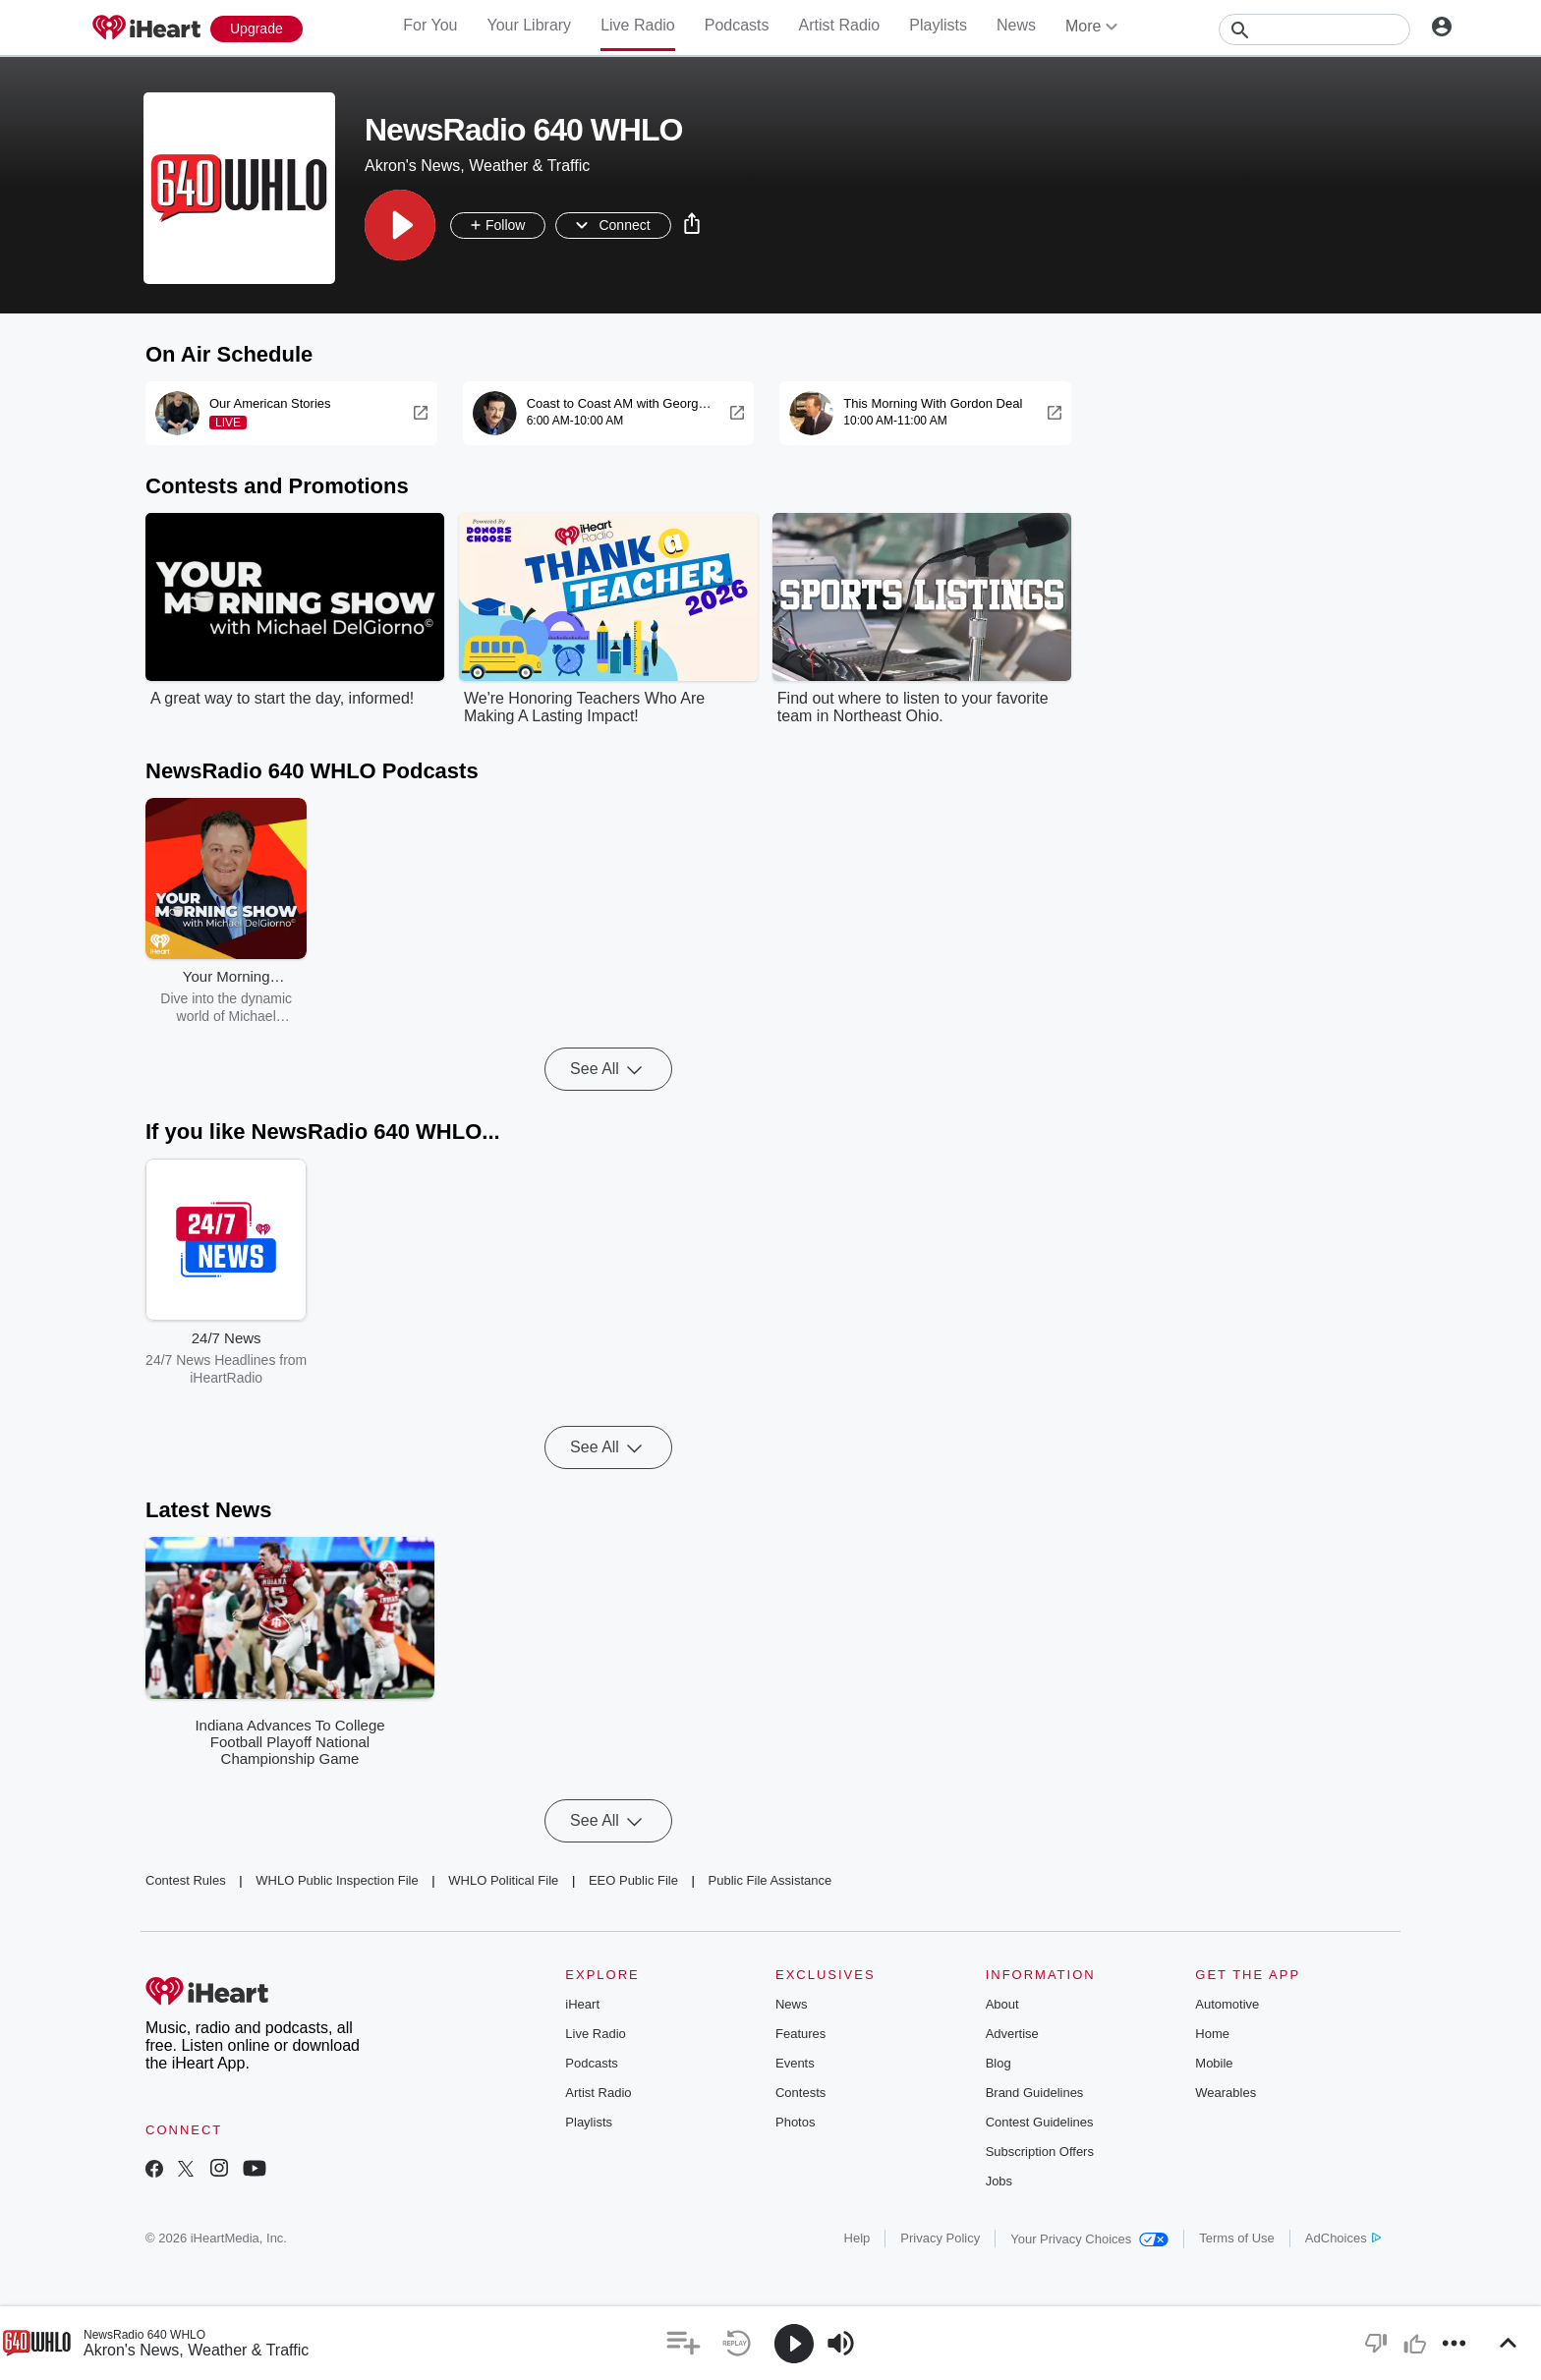  Describe the element at coordinates (737, 25) in the screenshot. I see `Podcasts` at that location.